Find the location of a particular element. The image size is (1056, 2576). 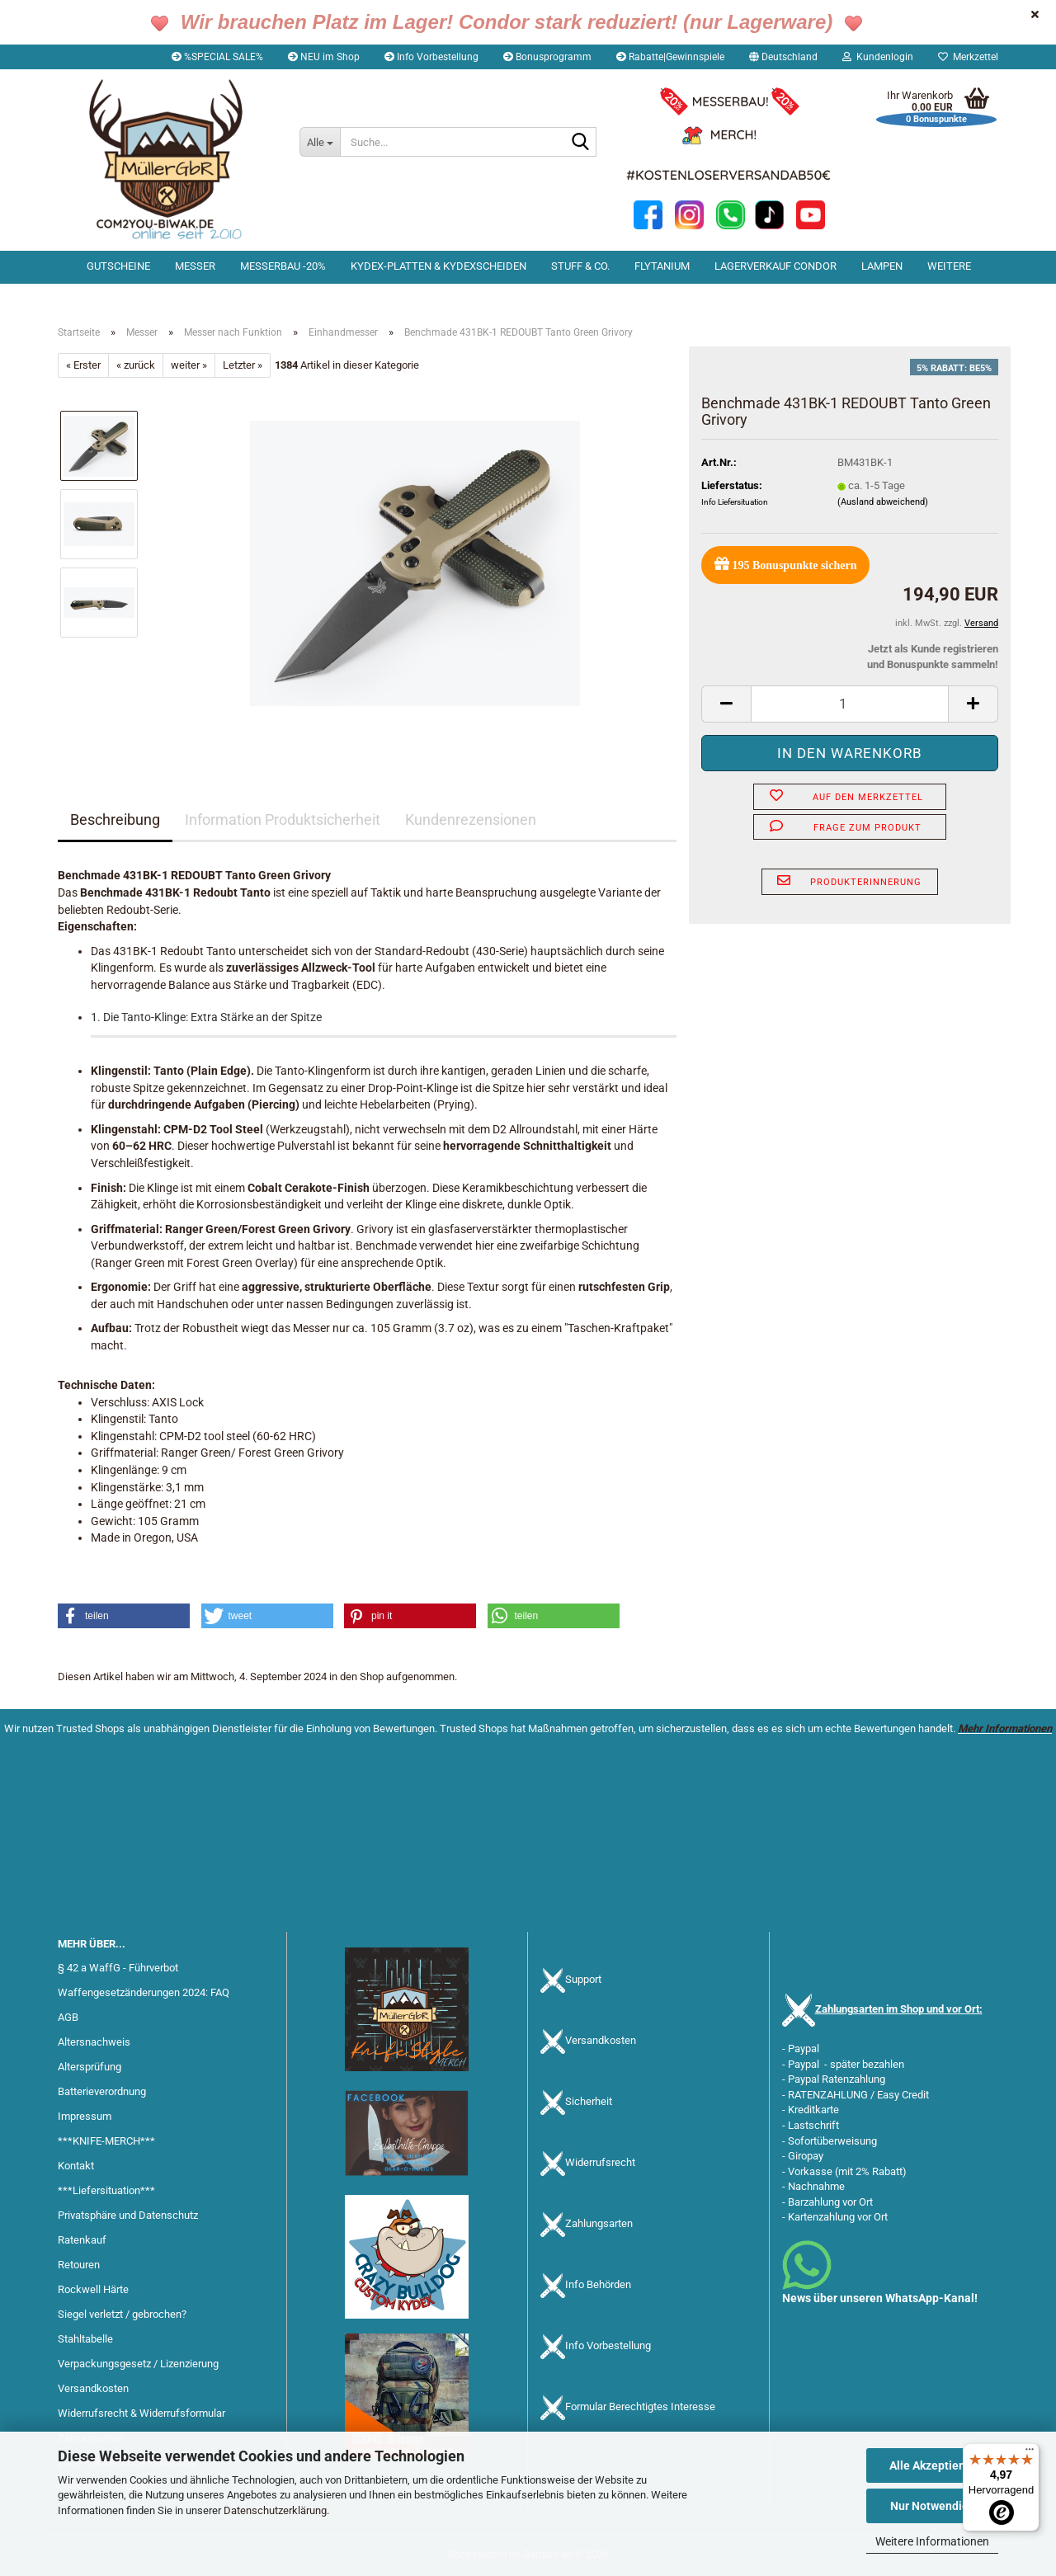

Retouren is located at coordinates (79, 2264).